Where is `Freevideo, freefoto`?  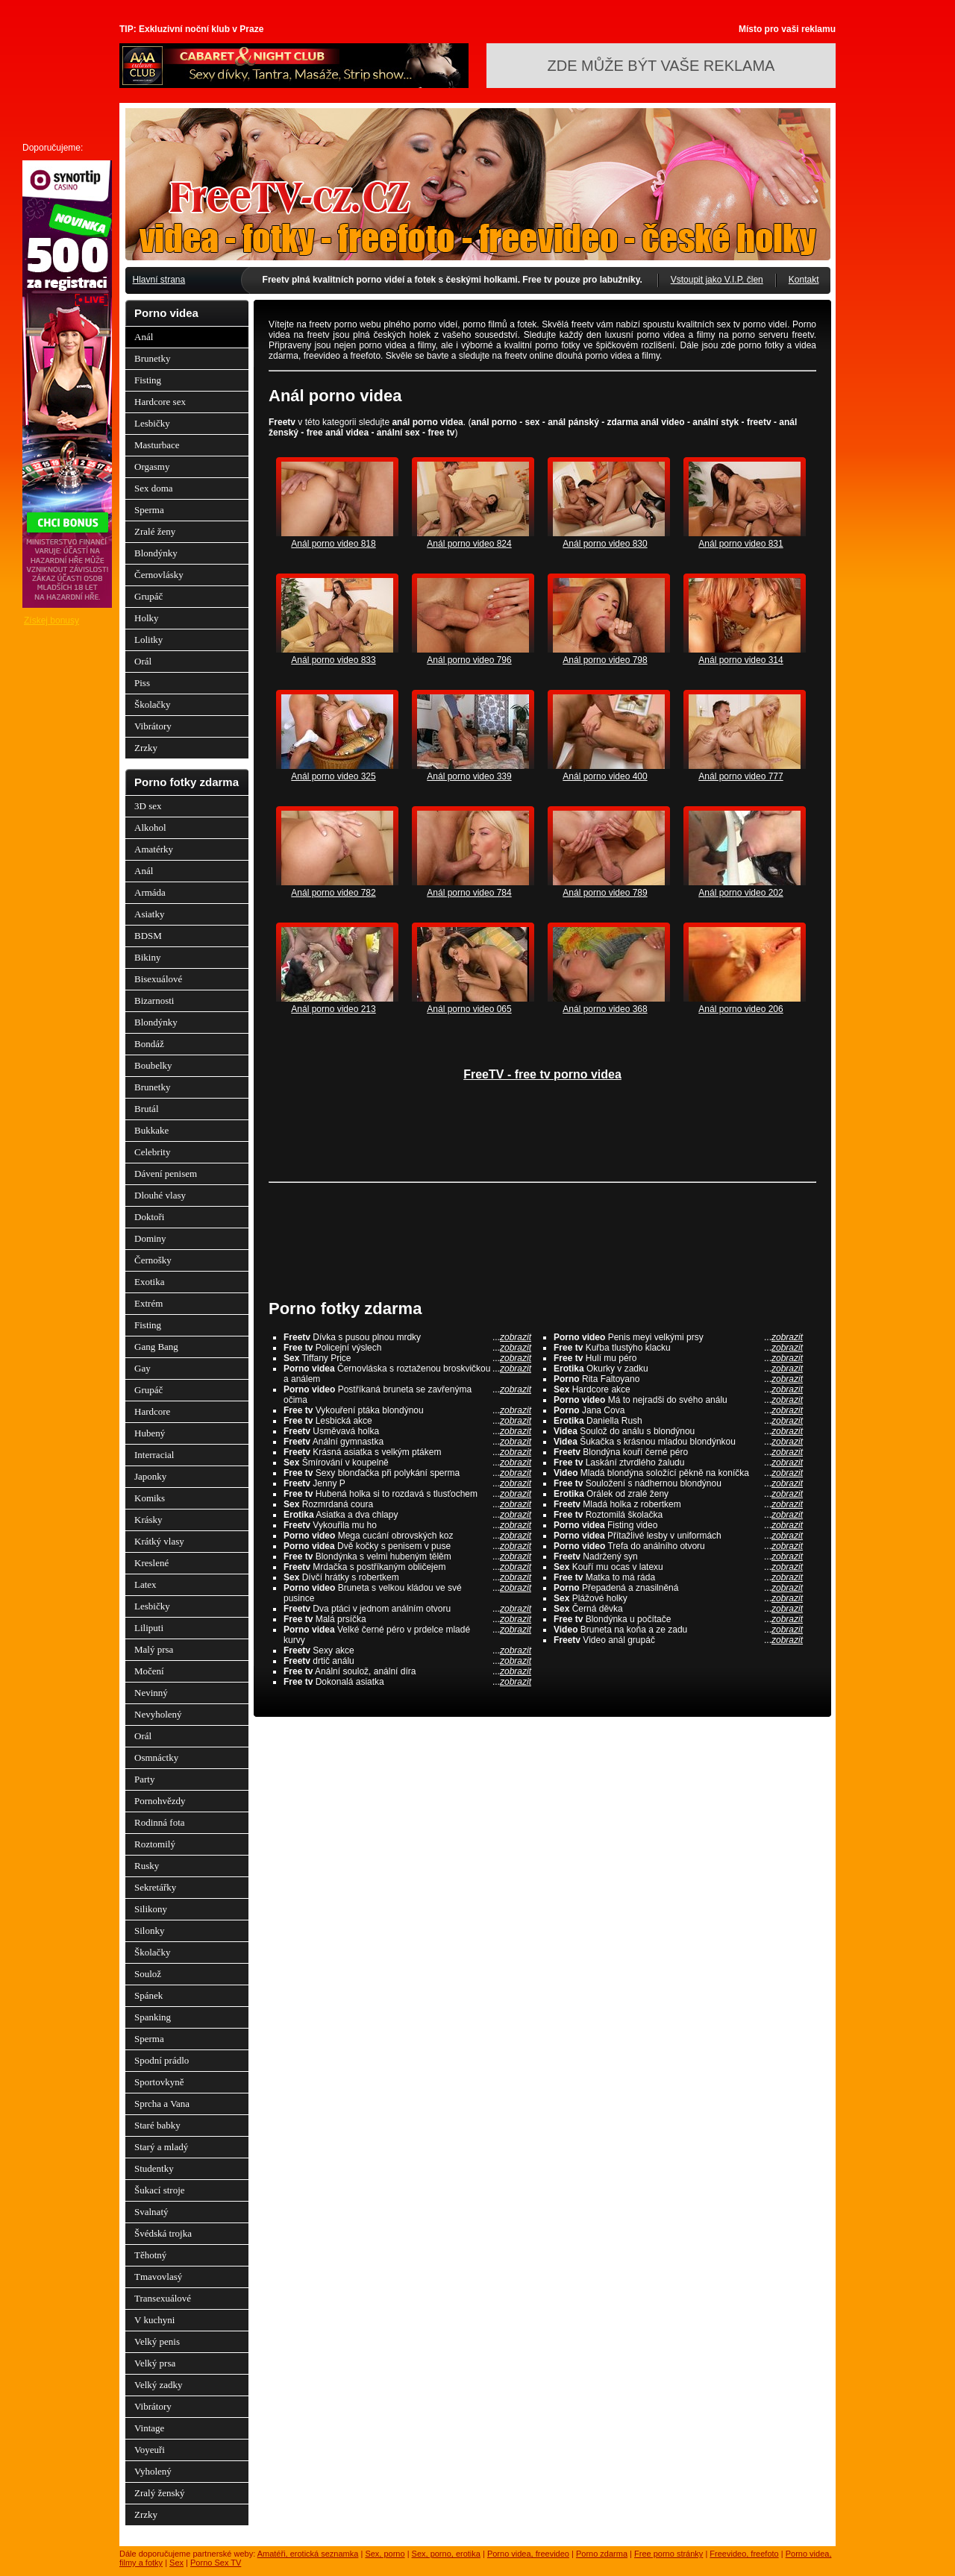
Freevideo, freefoto is located at coordinates (744, 2553).